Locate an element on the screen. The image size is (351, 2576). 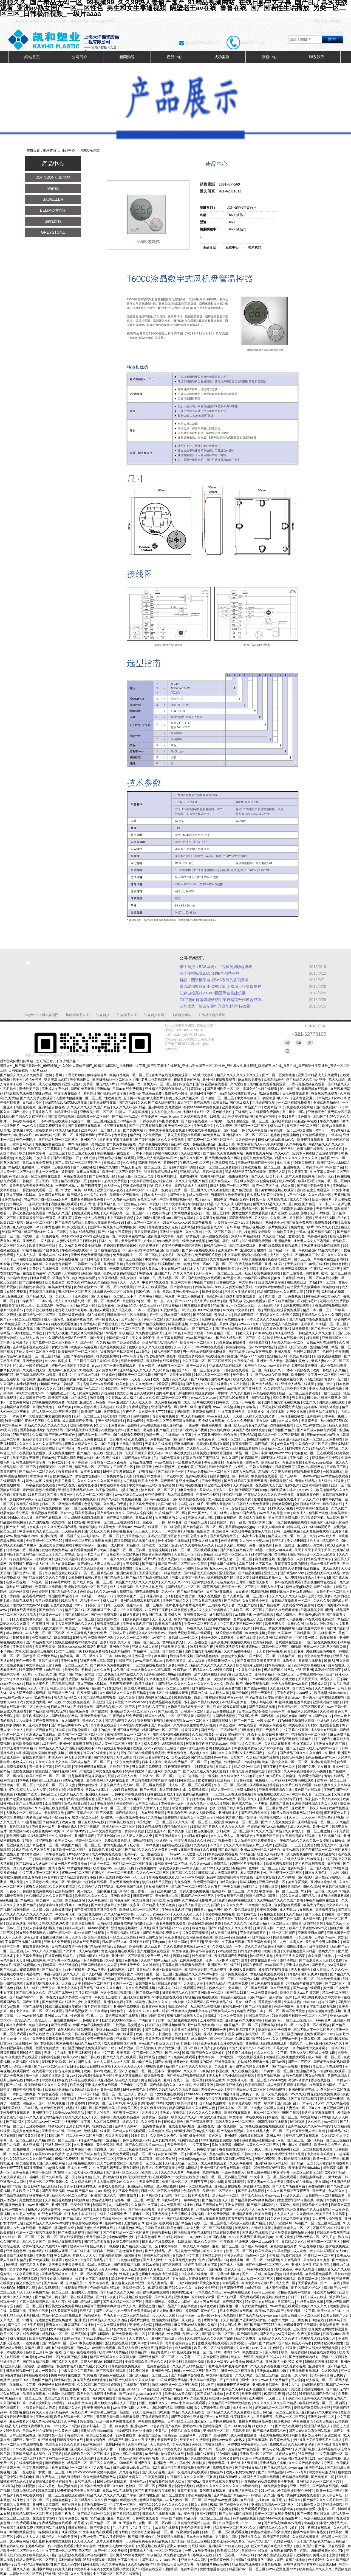
免费观看污污视频 is located at coordinates (243, 2343).